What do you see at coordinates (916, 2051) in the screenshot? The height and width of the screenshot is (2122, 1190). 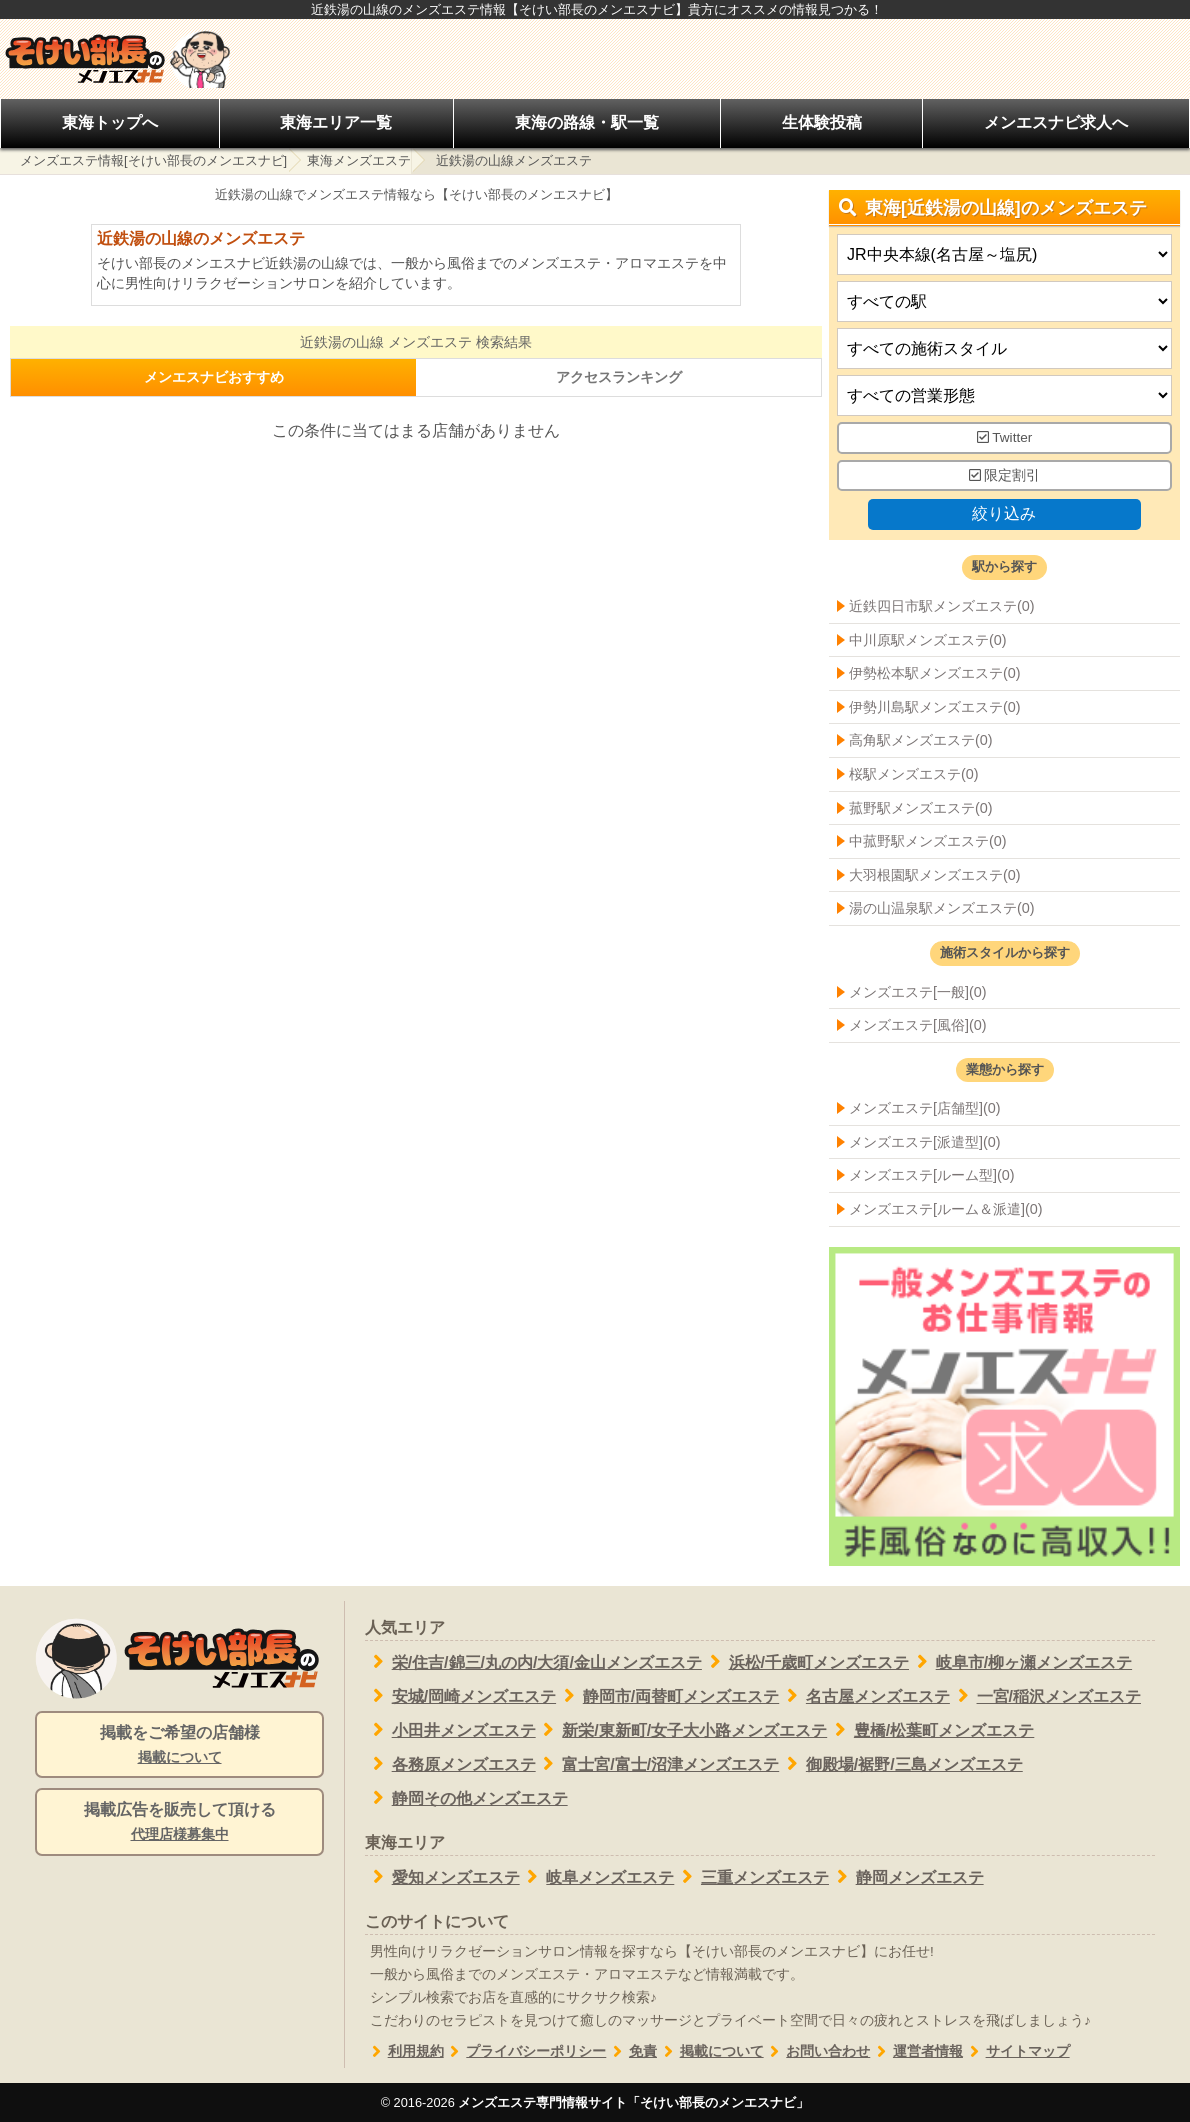 I see `運営者情報` at bounding box center [916, 2051].